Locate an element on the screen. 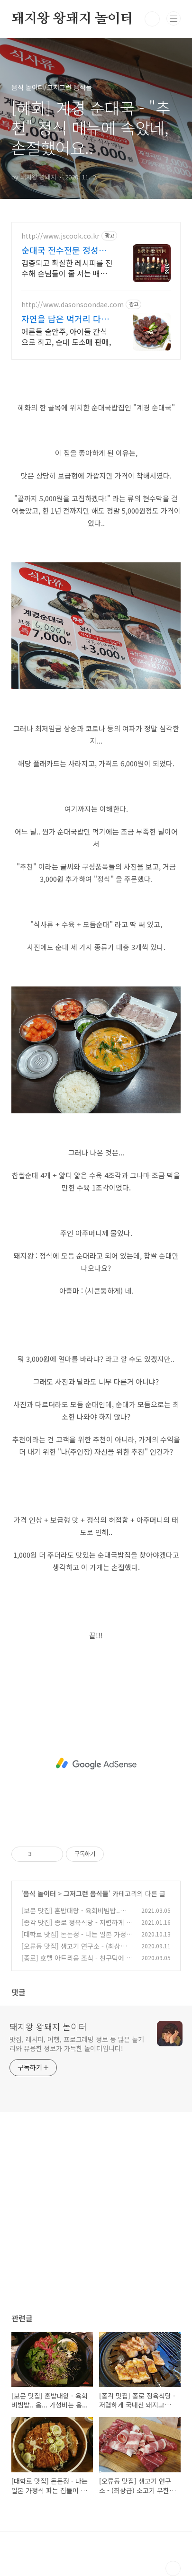 Image resolution: width=192 pixels, height=2576 pixels. http://www.jscook.co.kr is located at coordinates (60, 236).